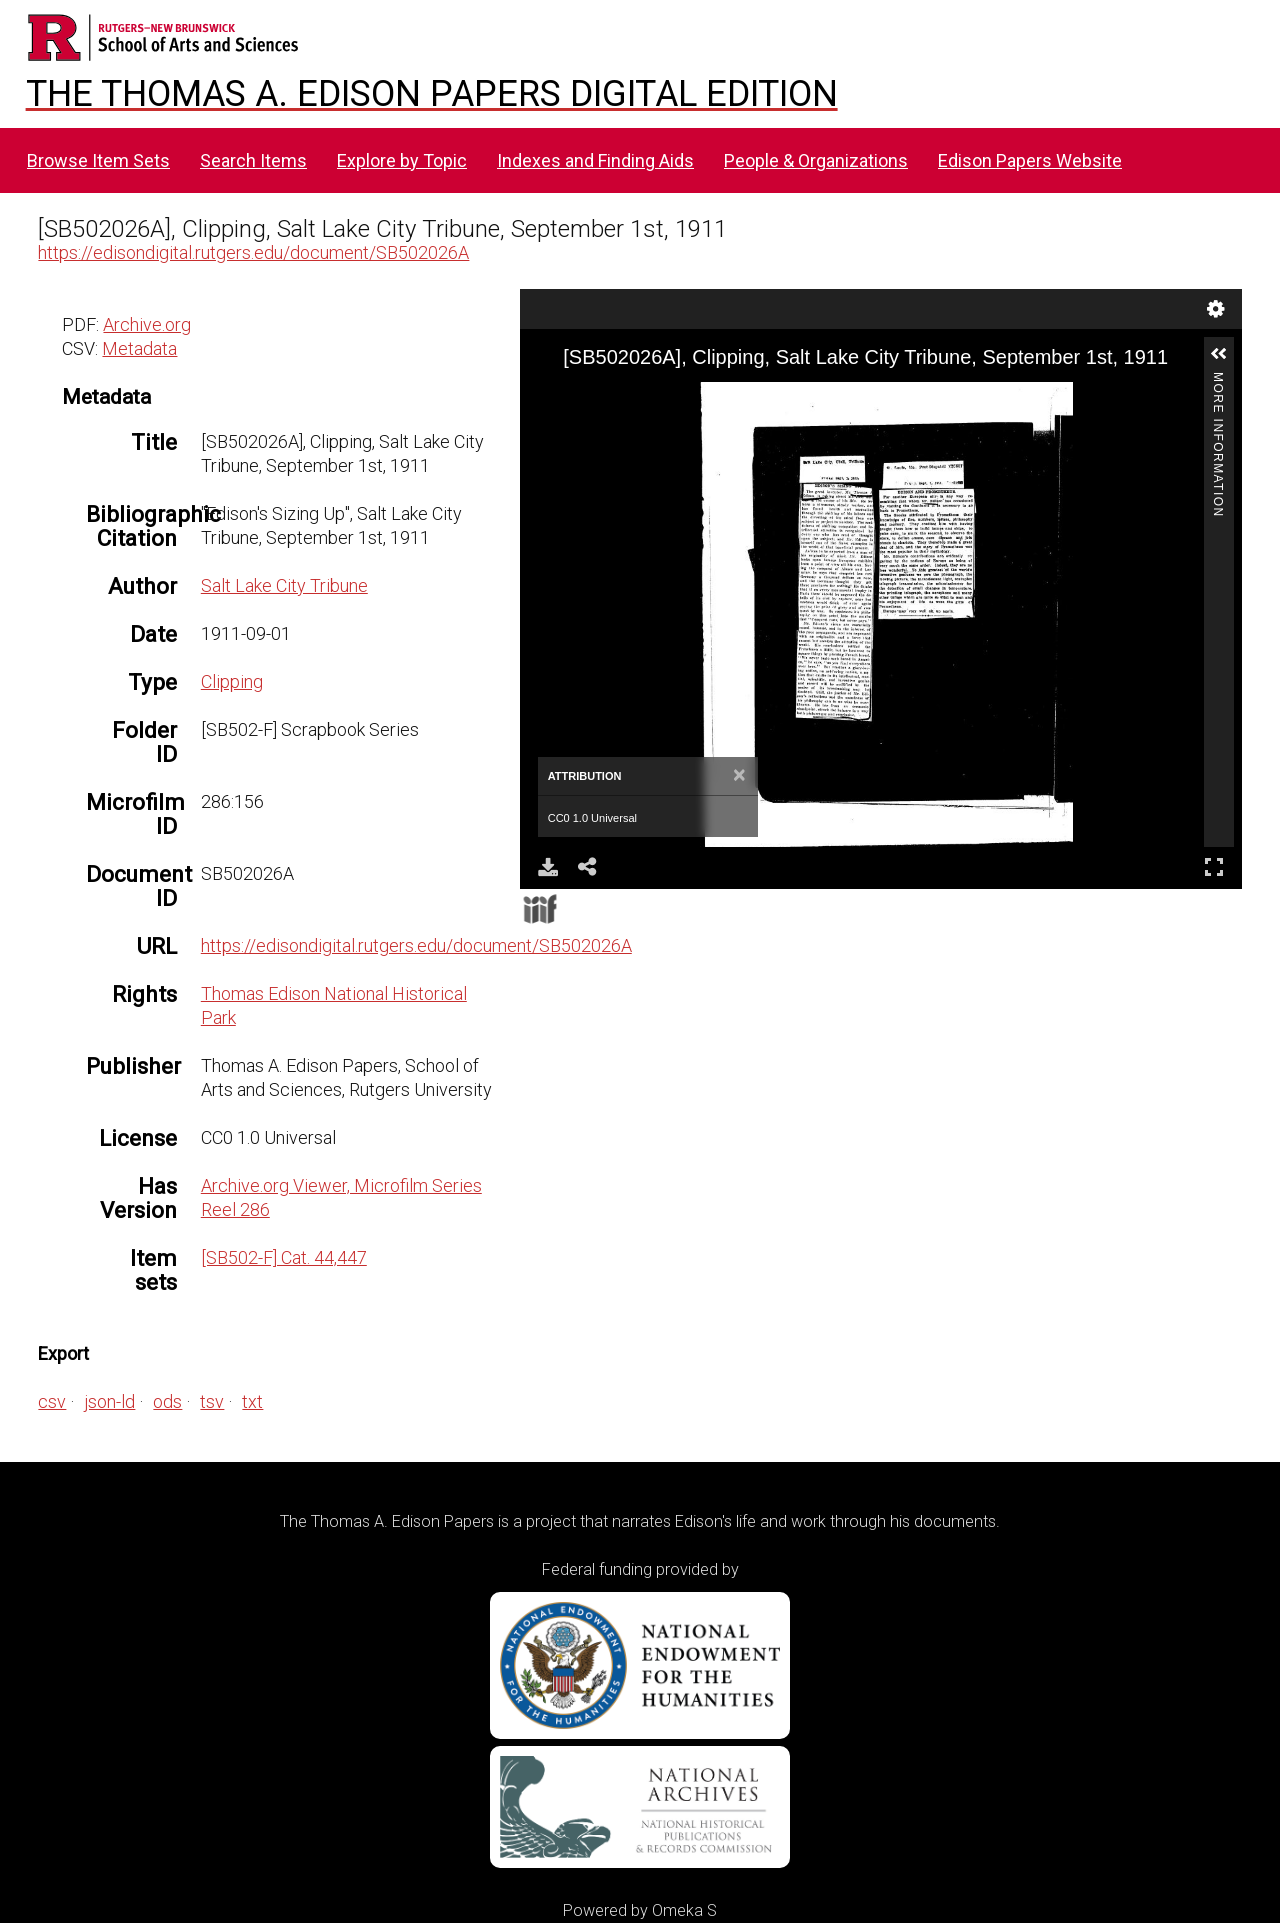 The height and width of the screenshot is (1923, 1280). I want to click on [SB502-F] Cat. 44,447, so click(284, 1257).